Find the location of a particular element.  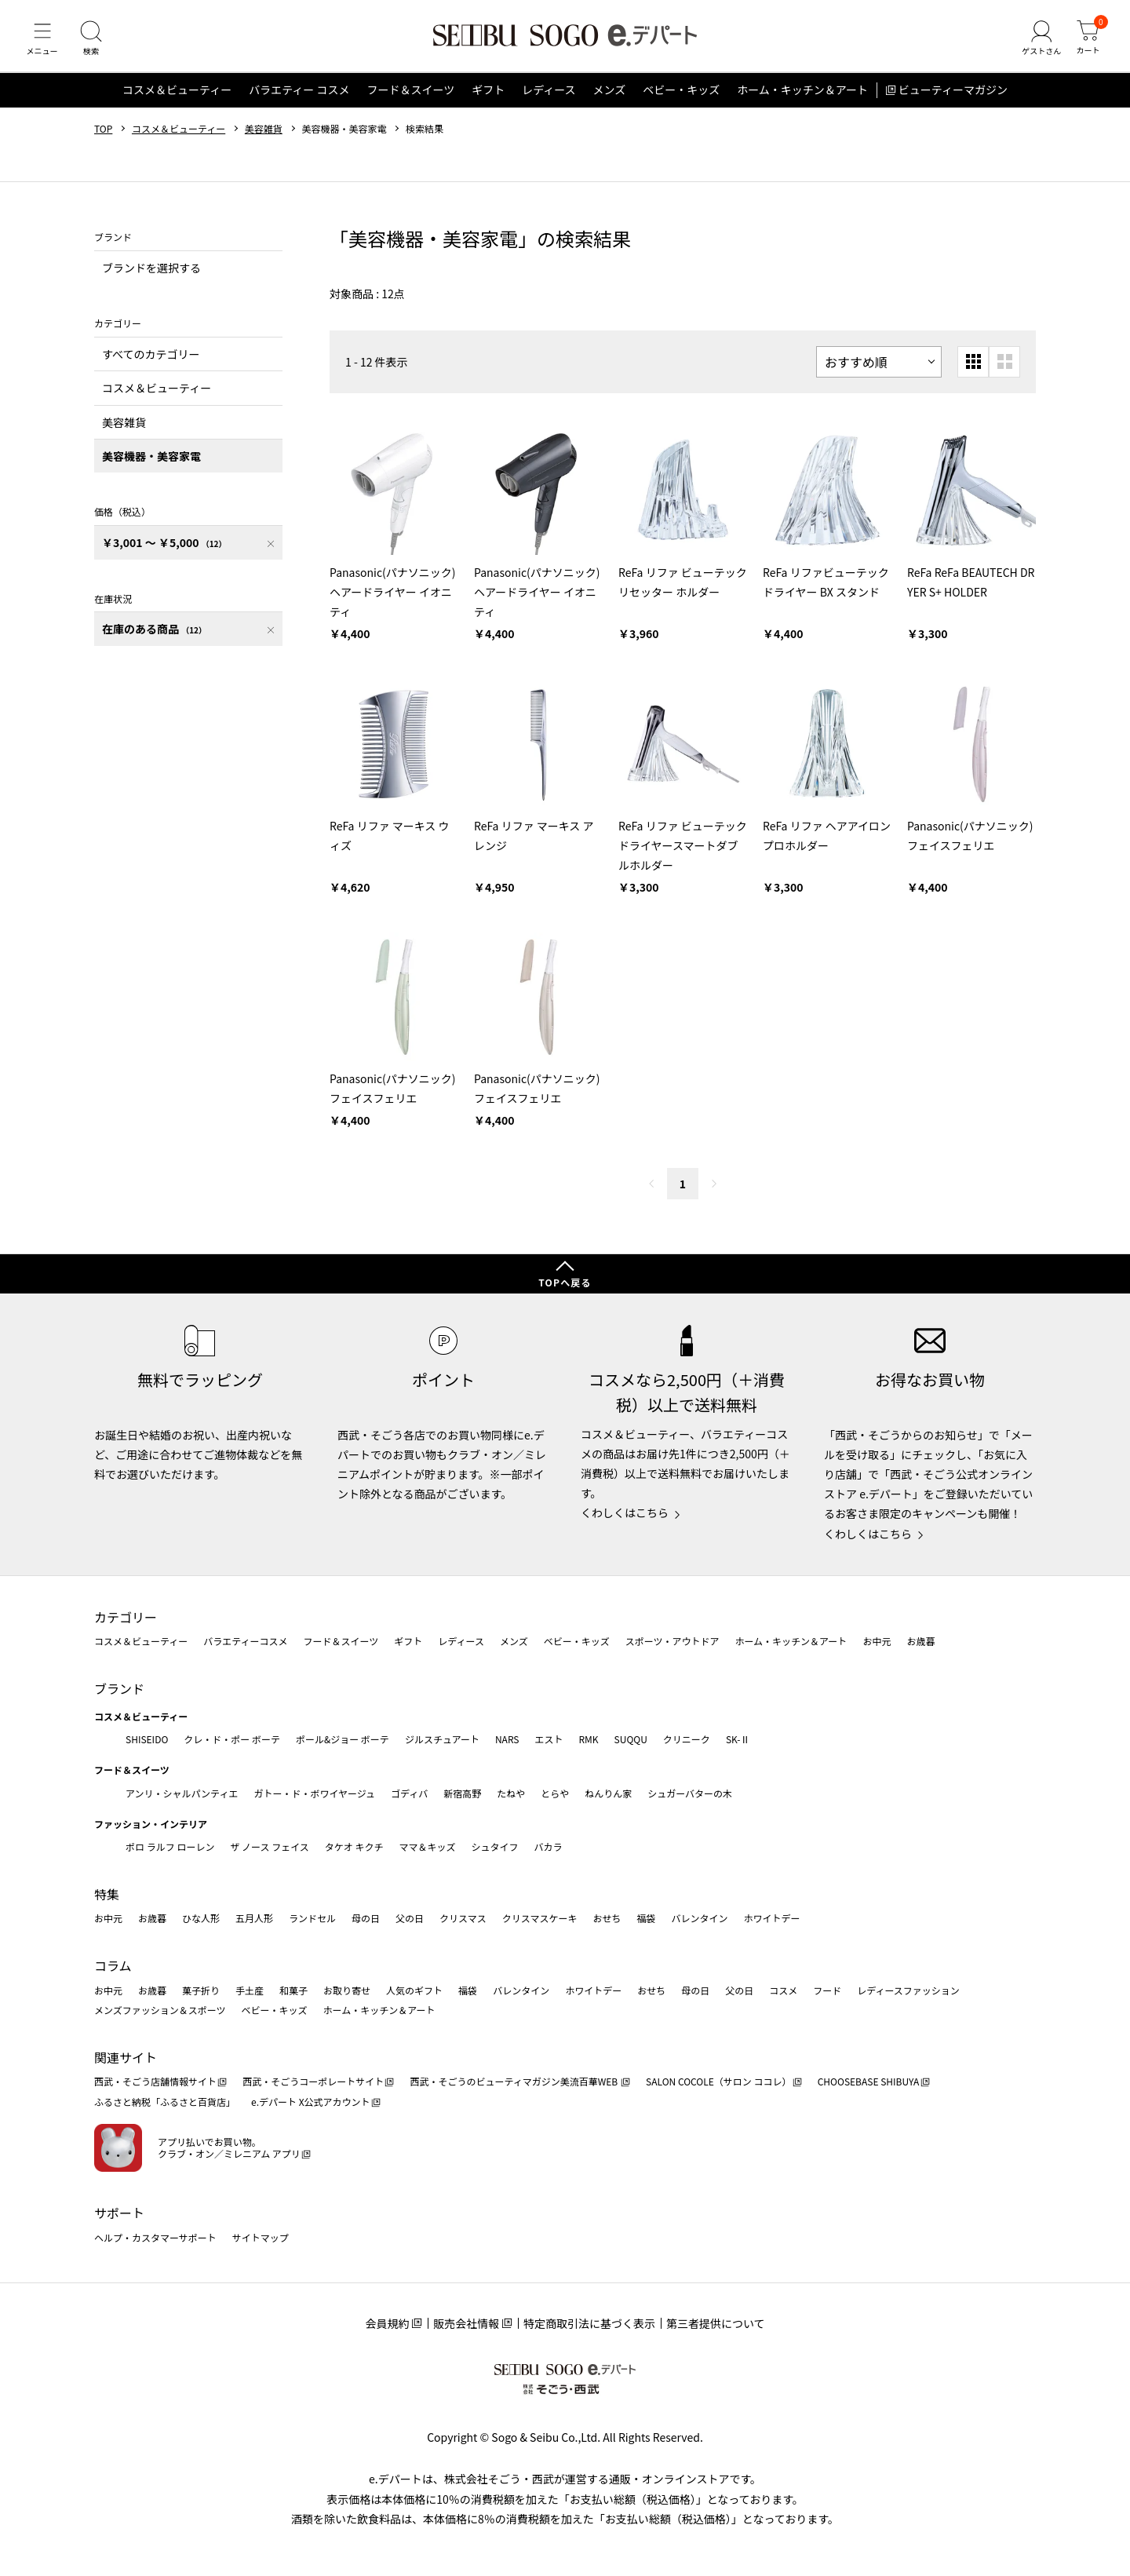

第三者提供について is located at coordinates (715, 2323).